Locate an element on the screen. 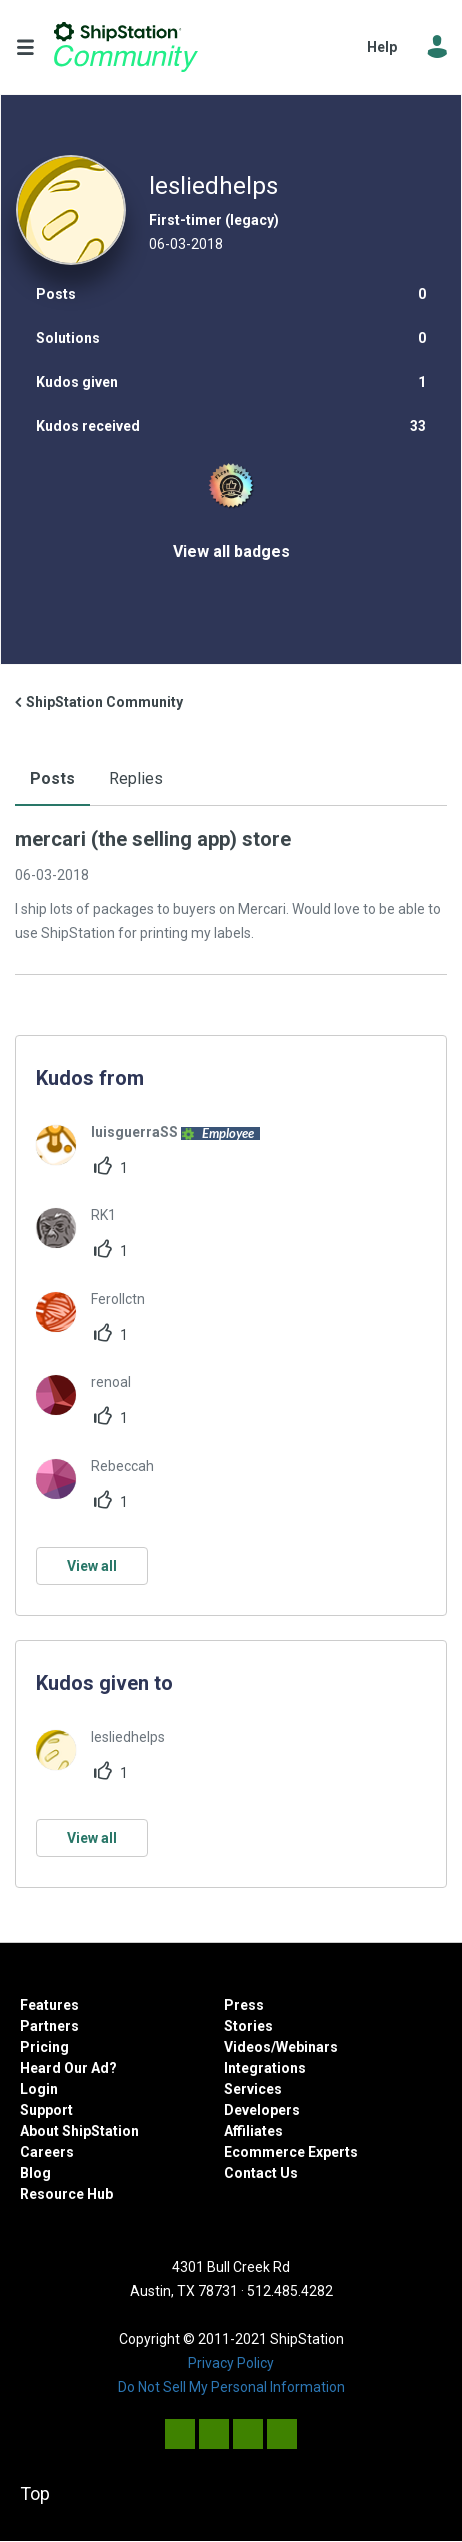 This screenshot has width=462, height=2542. Stories is located at coordinates (248, 2026).